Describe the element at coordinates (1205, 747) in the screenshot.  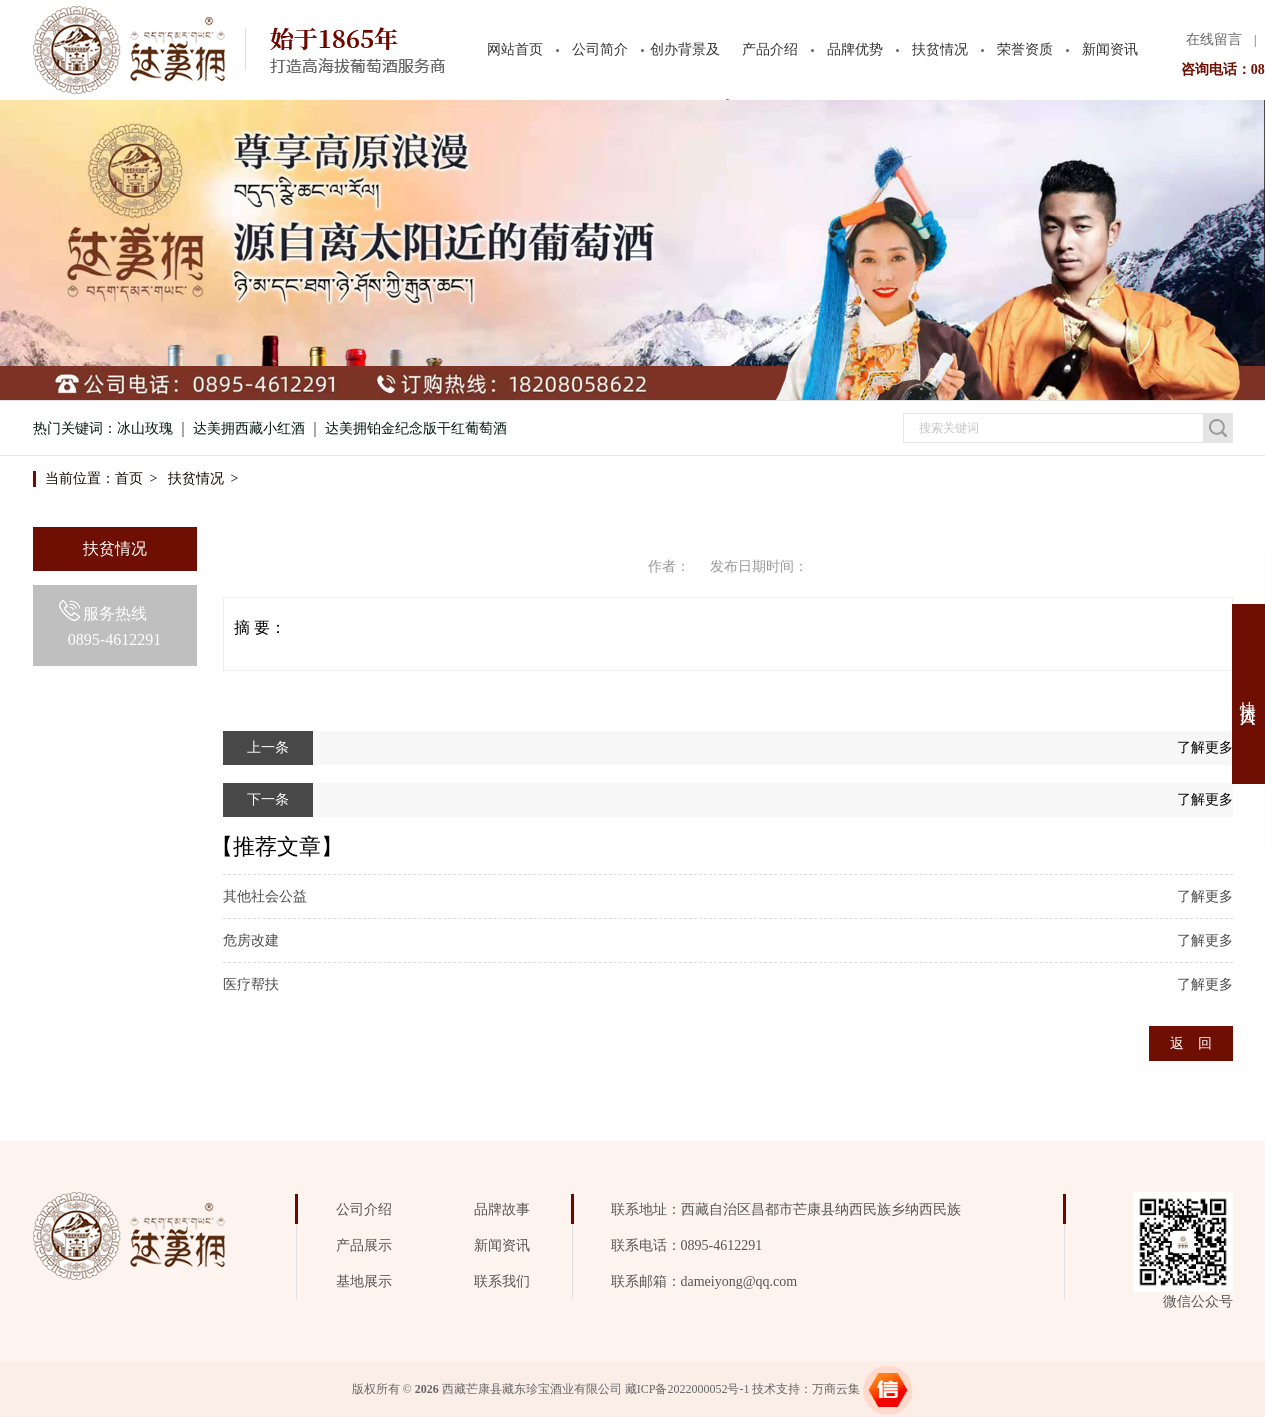
I see `了解更多` at that location.